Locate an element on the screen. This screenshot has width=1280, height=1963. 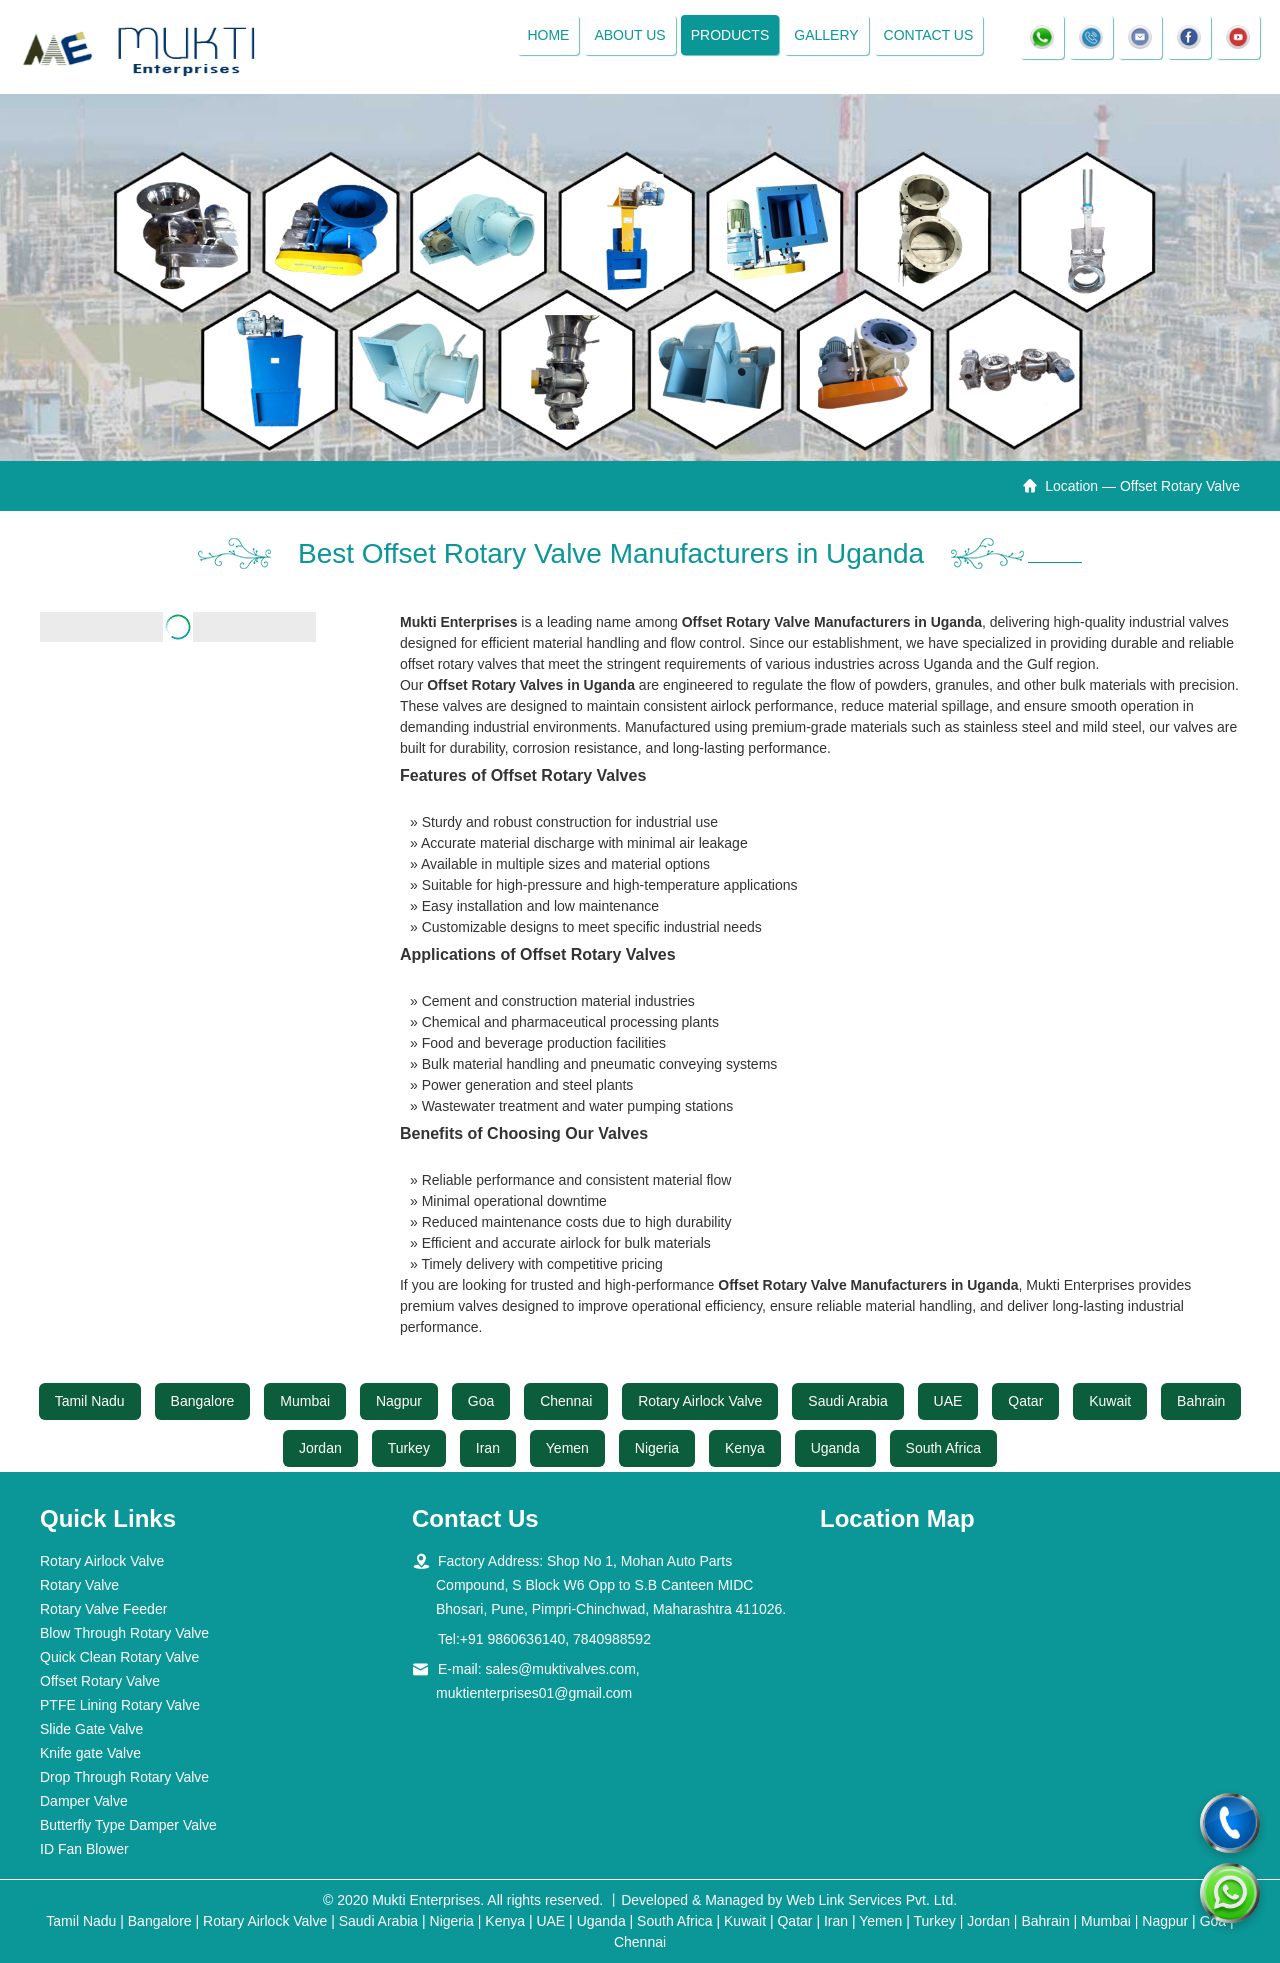
muktienterprises01@gmail.com is located at coordinates (534, 1693).